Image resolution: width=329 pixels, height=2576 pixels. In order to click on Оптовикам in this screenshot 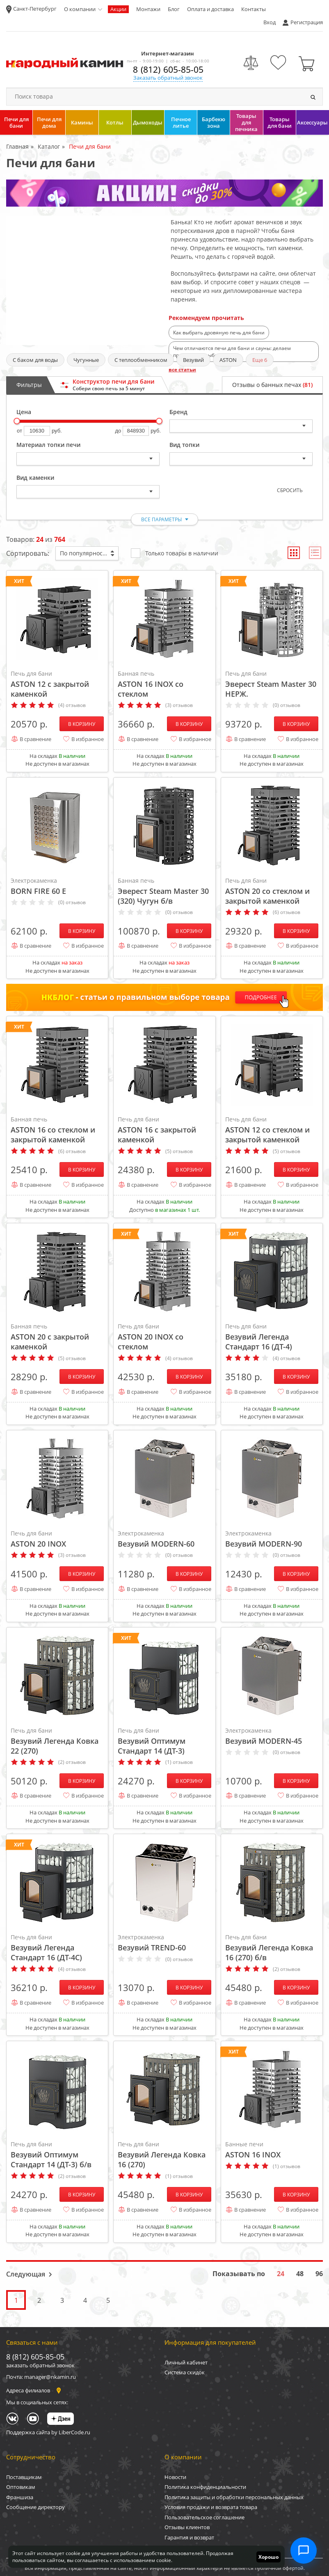, I will do `click(20, 2487)`.